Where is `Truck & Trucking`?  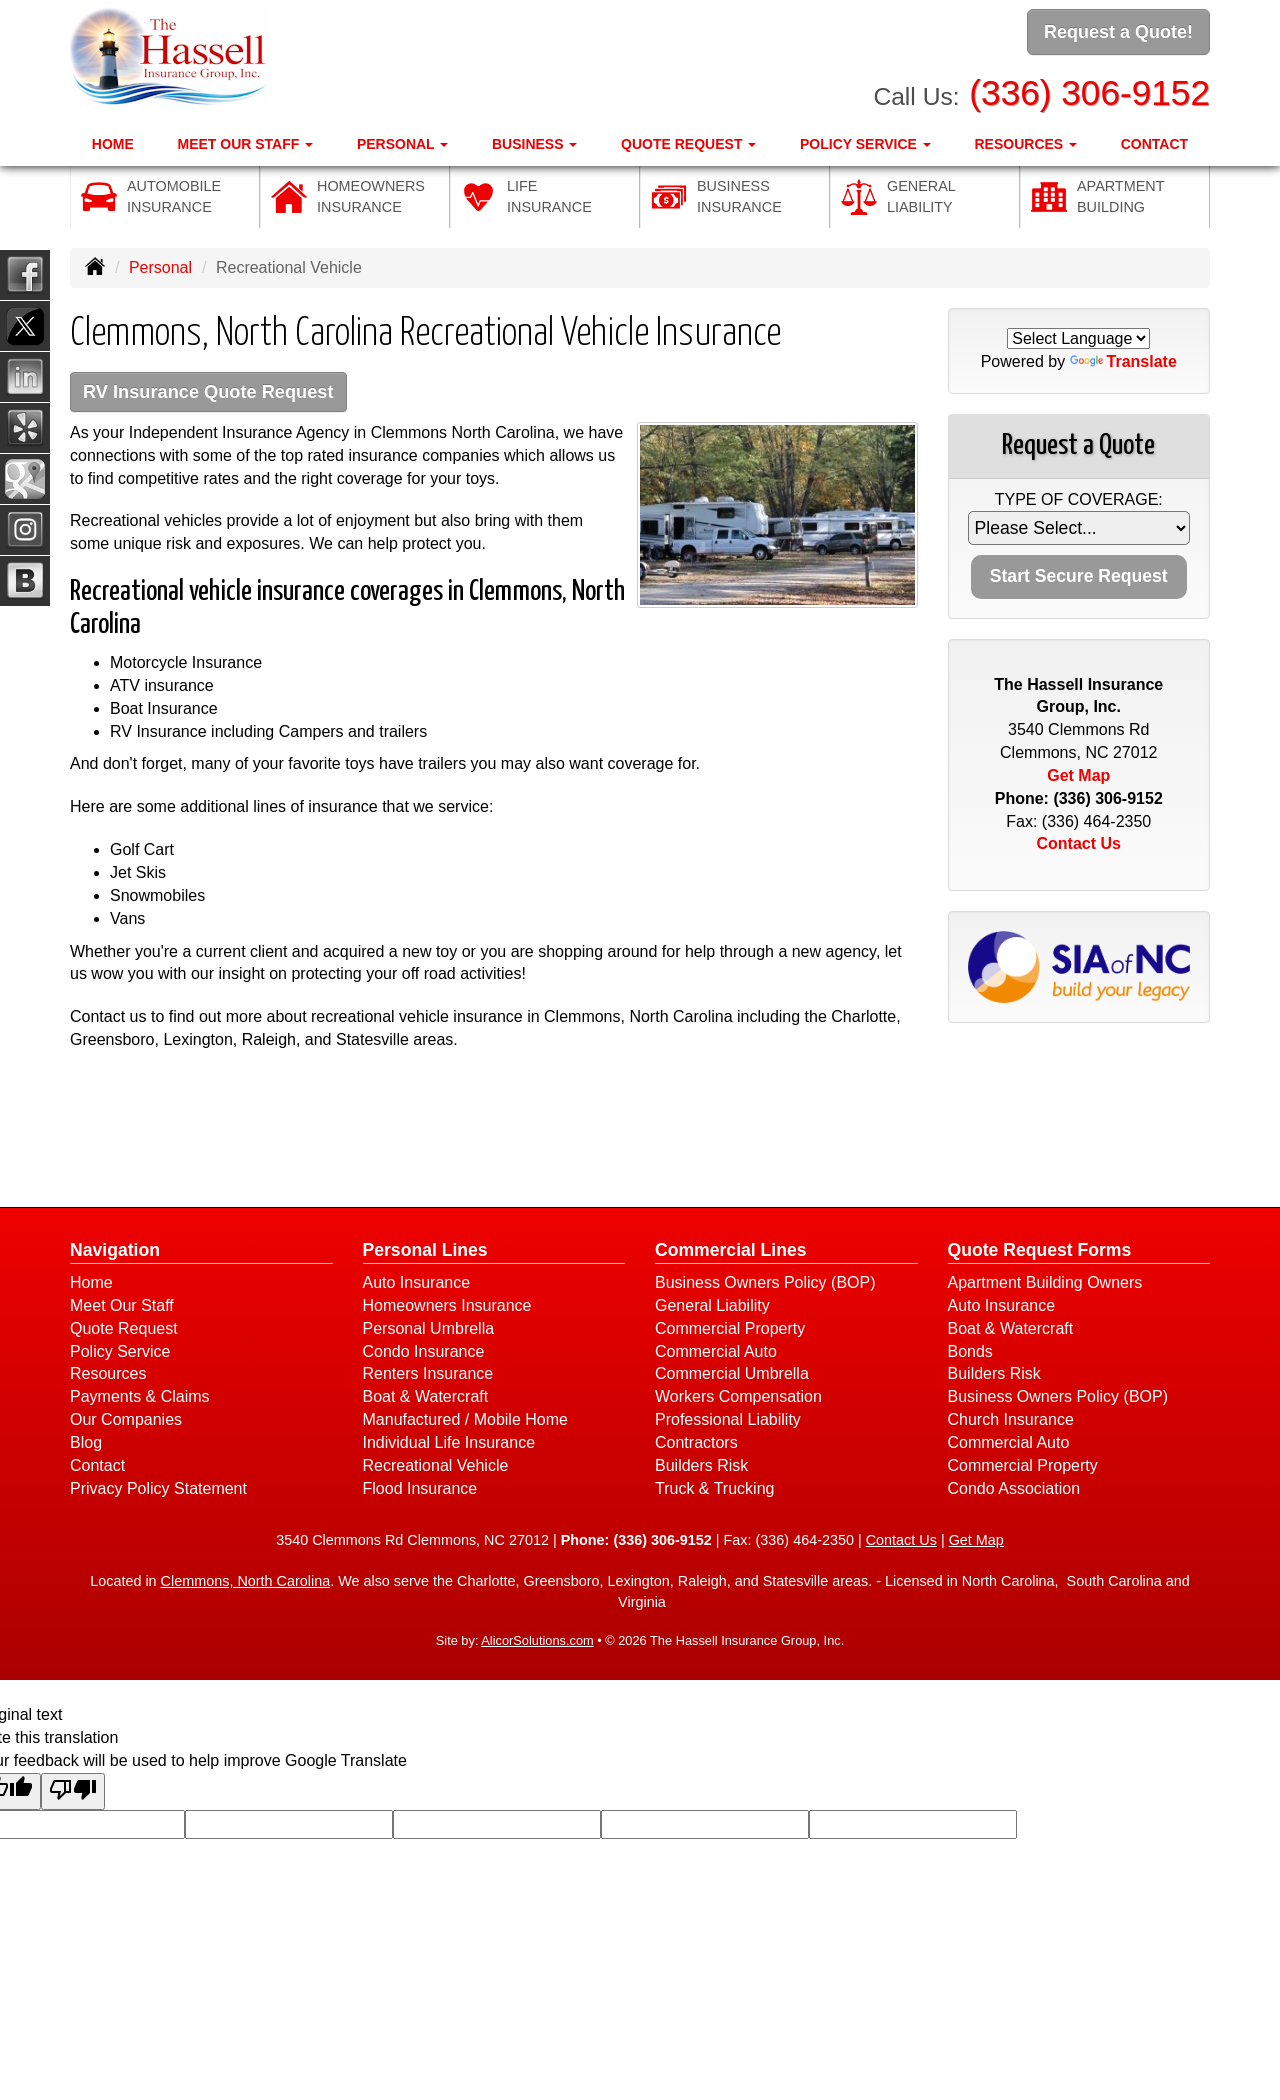 Truck & Trucking is located at coordinates (714, 1489).